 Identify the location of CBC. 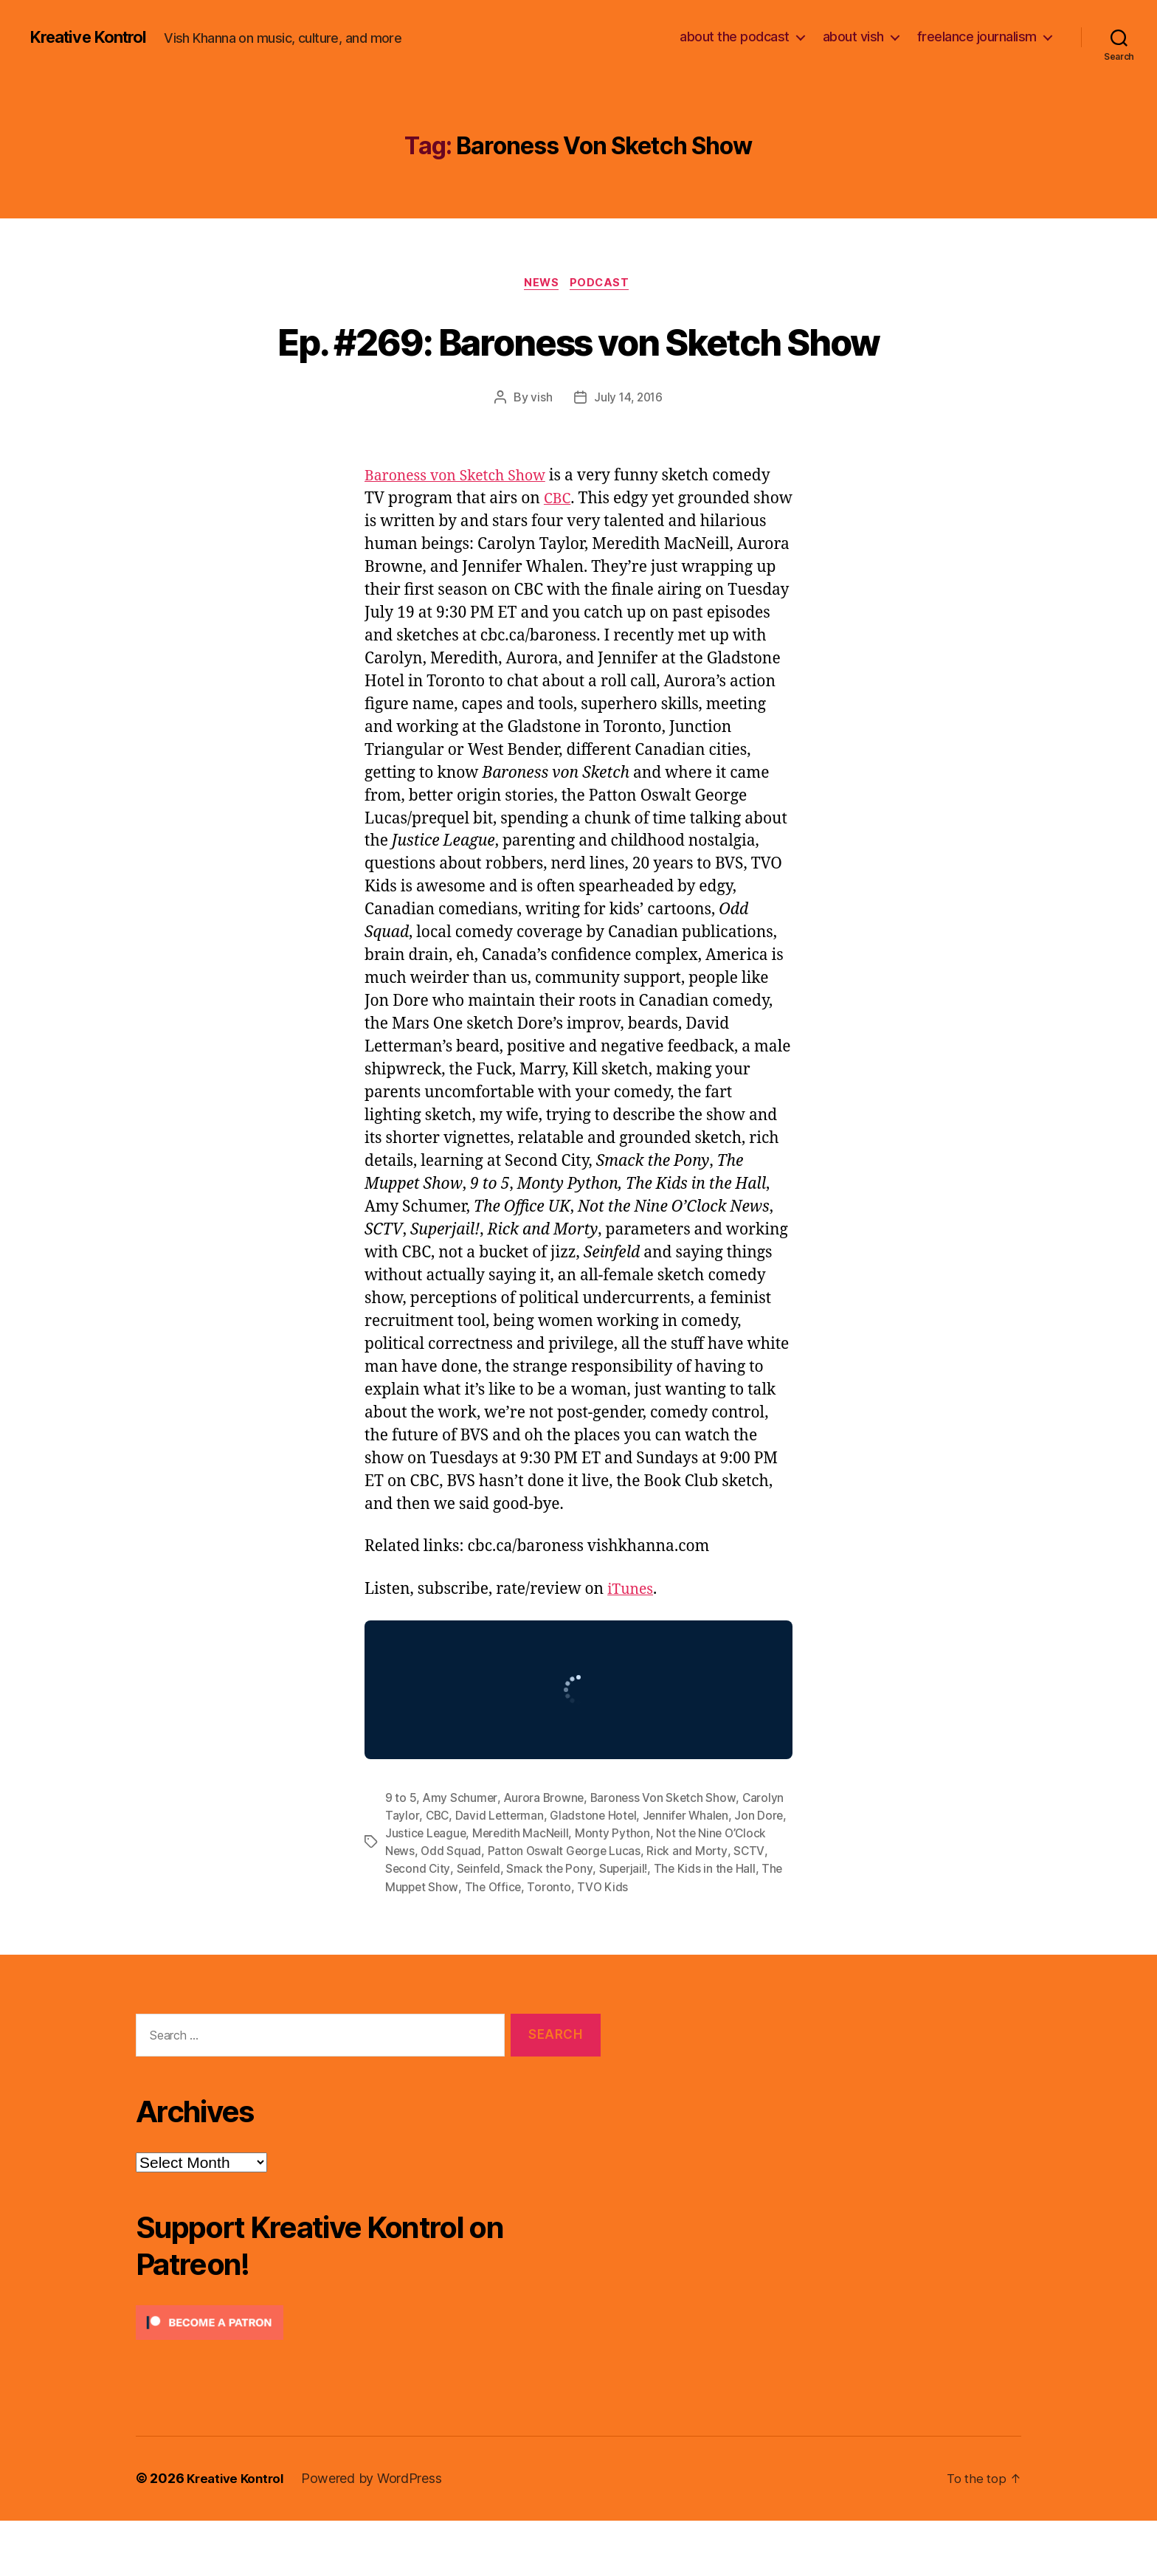
(558, 554).